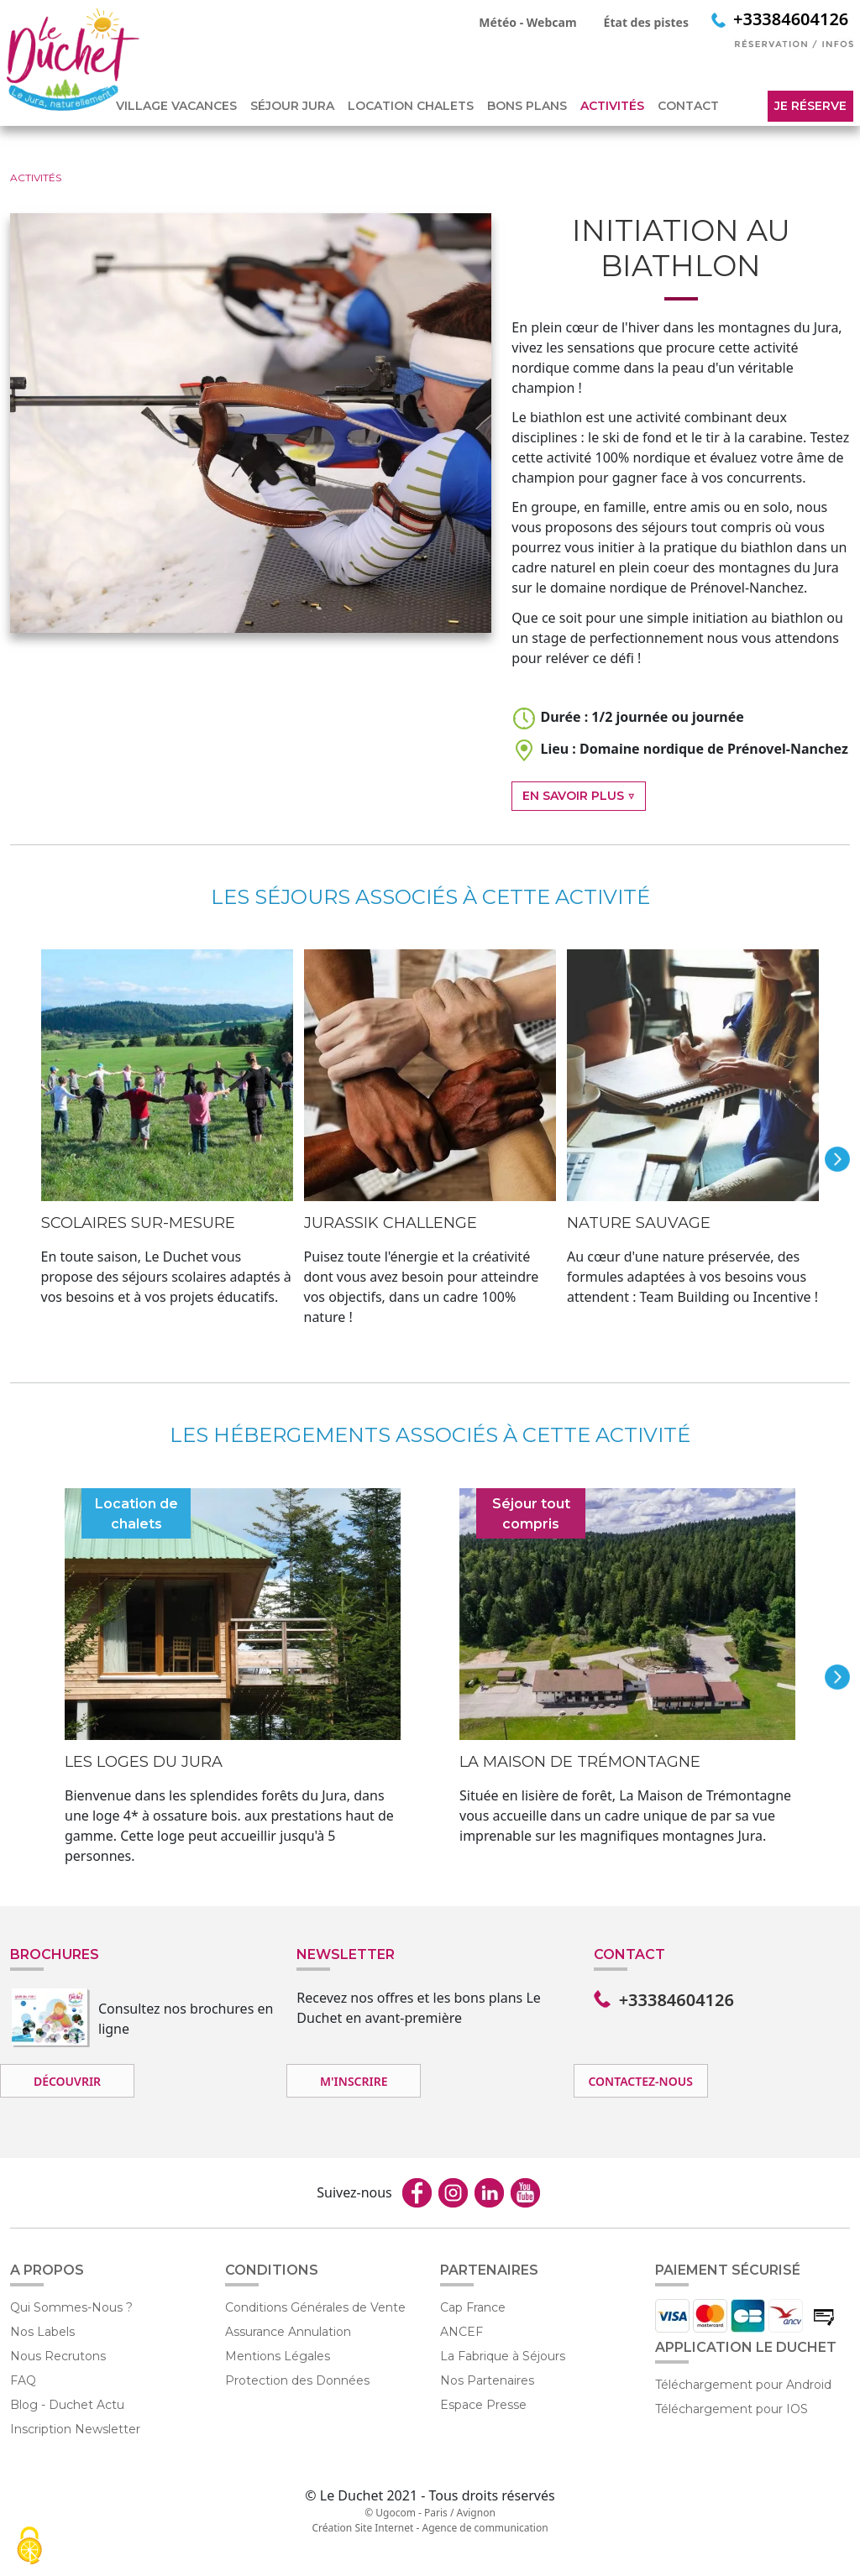 The image size is (860, 2576). I want to click on Inscription Newsletter, so click(75, 2429).